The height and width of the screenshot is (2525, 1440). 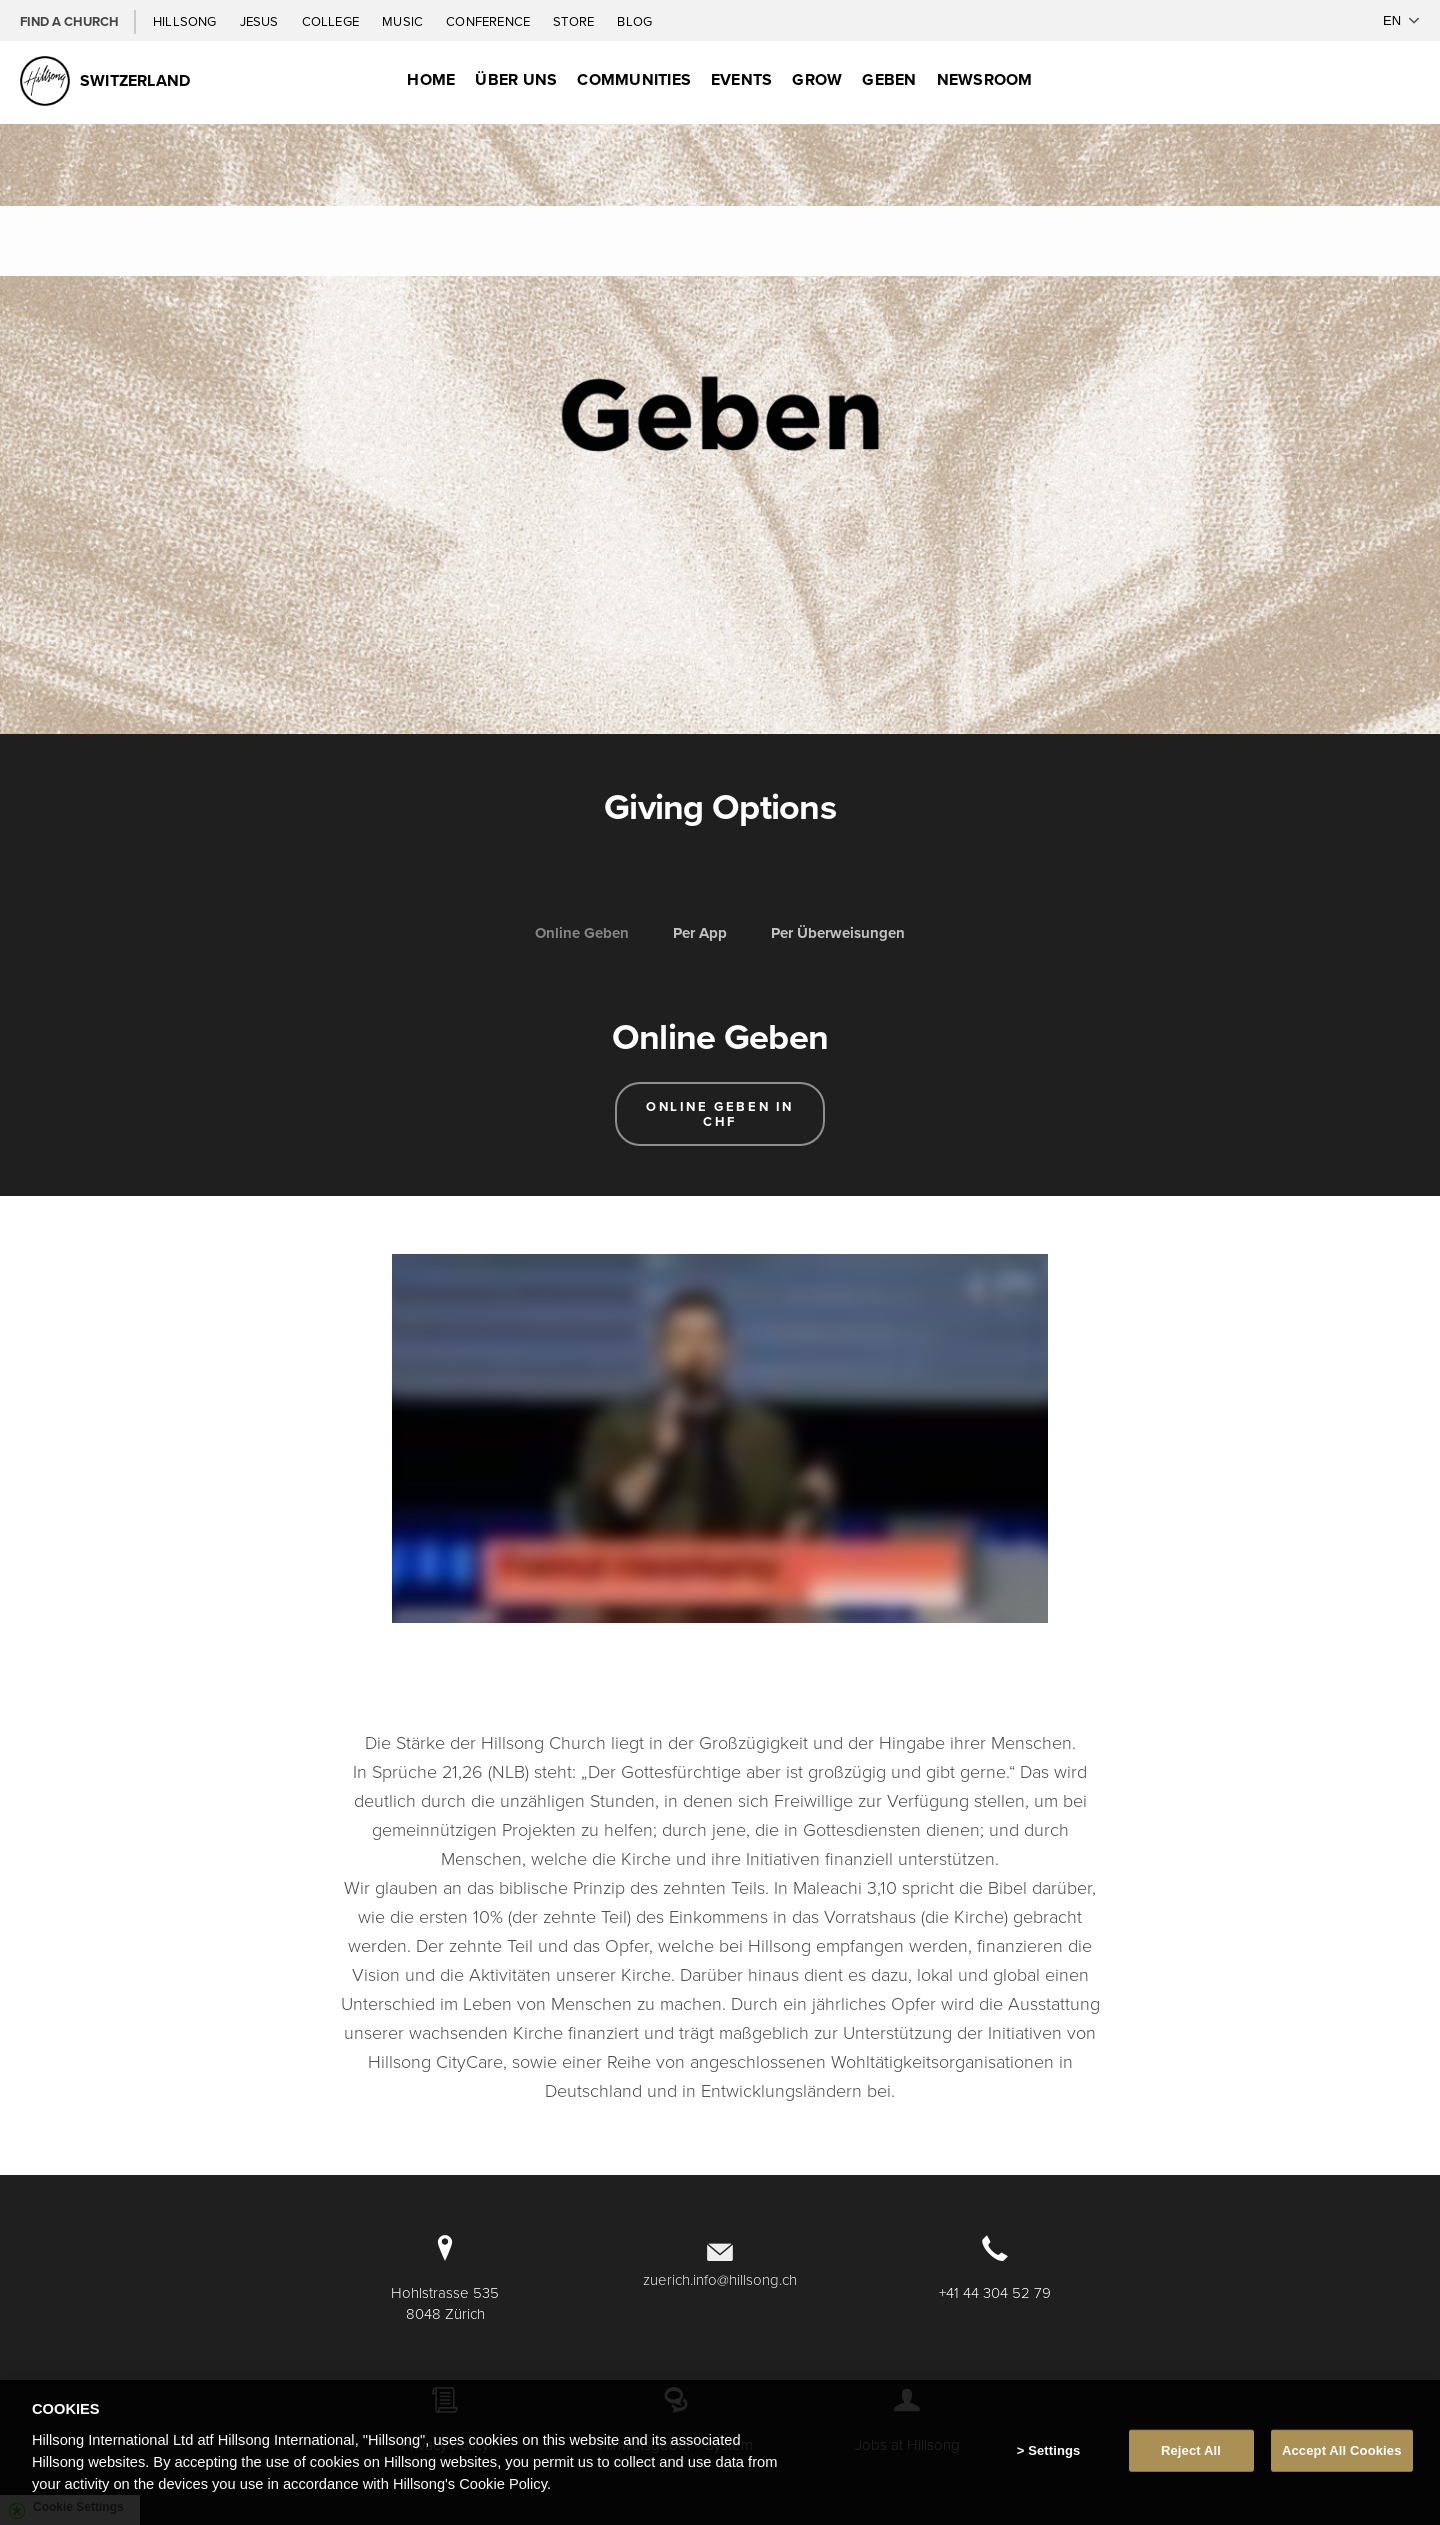 I want to click on Grow, so click(x=817, y=79).